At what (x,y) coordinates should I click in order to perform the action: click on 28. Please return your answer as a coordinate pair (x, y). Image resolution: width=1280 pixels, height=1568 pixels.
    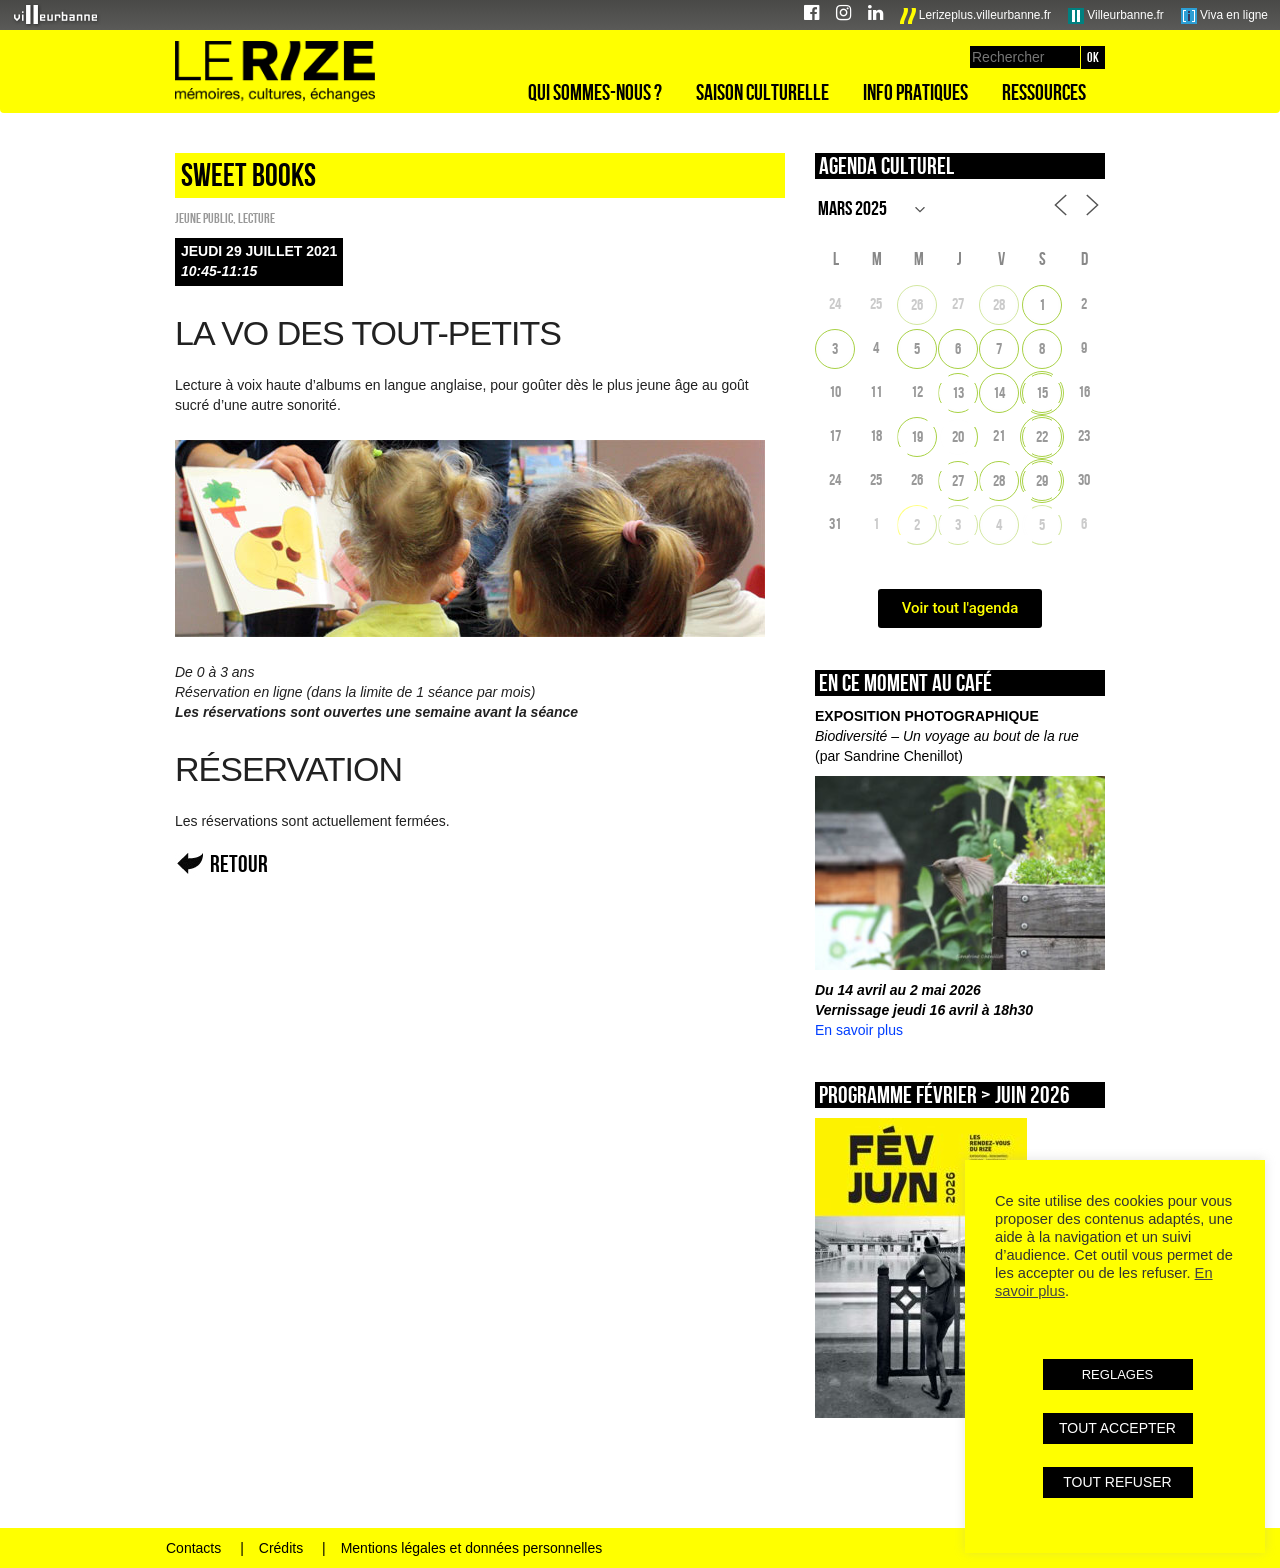
    Looking at the image, I should click on (999, 304).